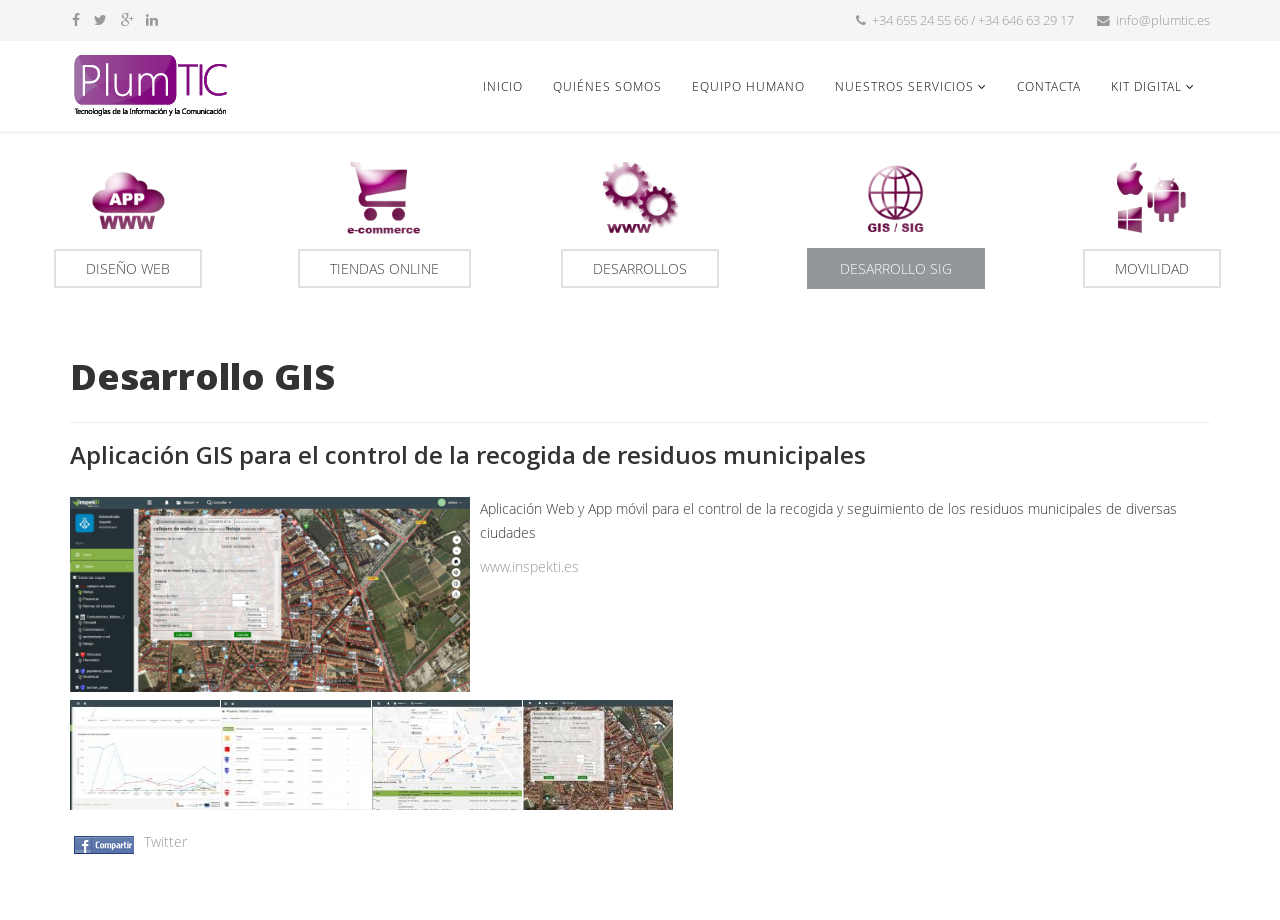  Describe the element at coordinates (165, 841) in the screenshot. I see `Twitter` at that location.